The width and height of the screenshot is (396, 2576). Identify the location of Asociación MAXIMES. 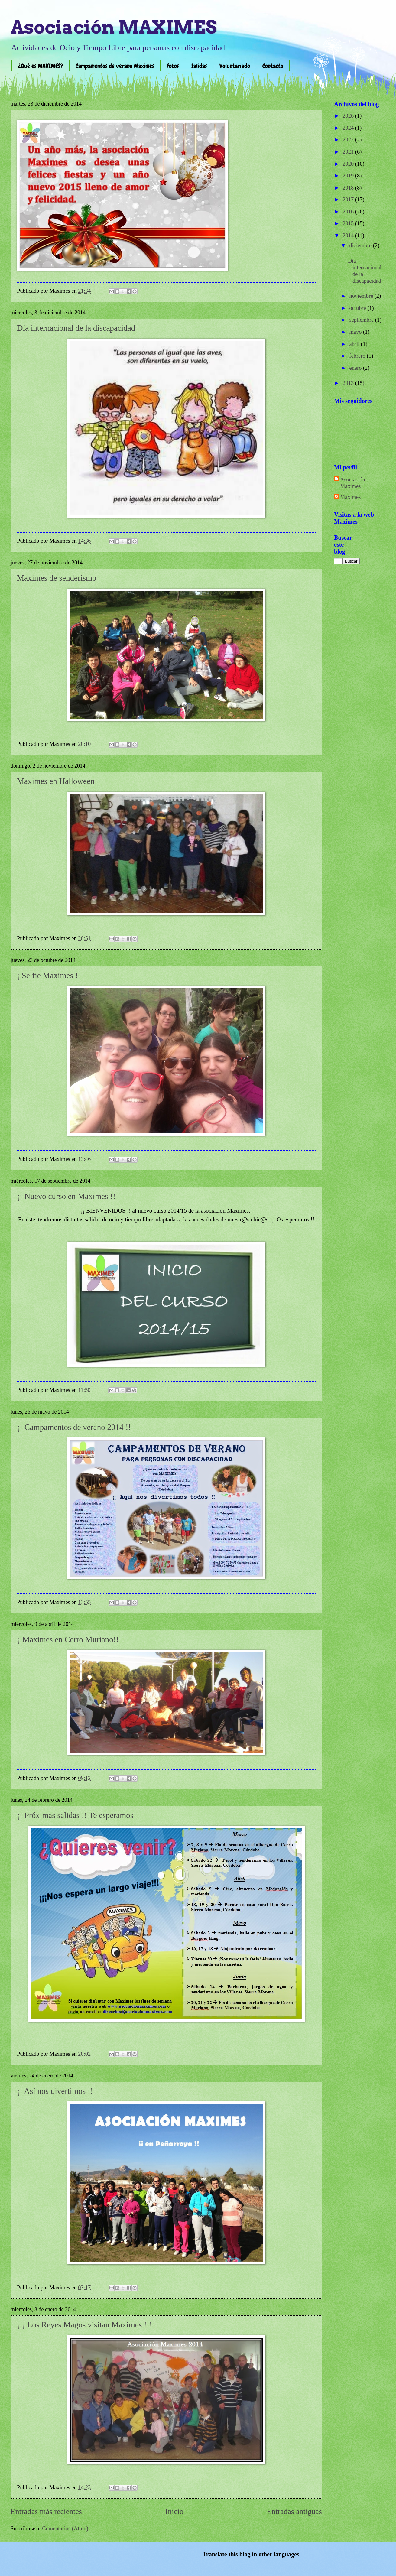
(114, 27).